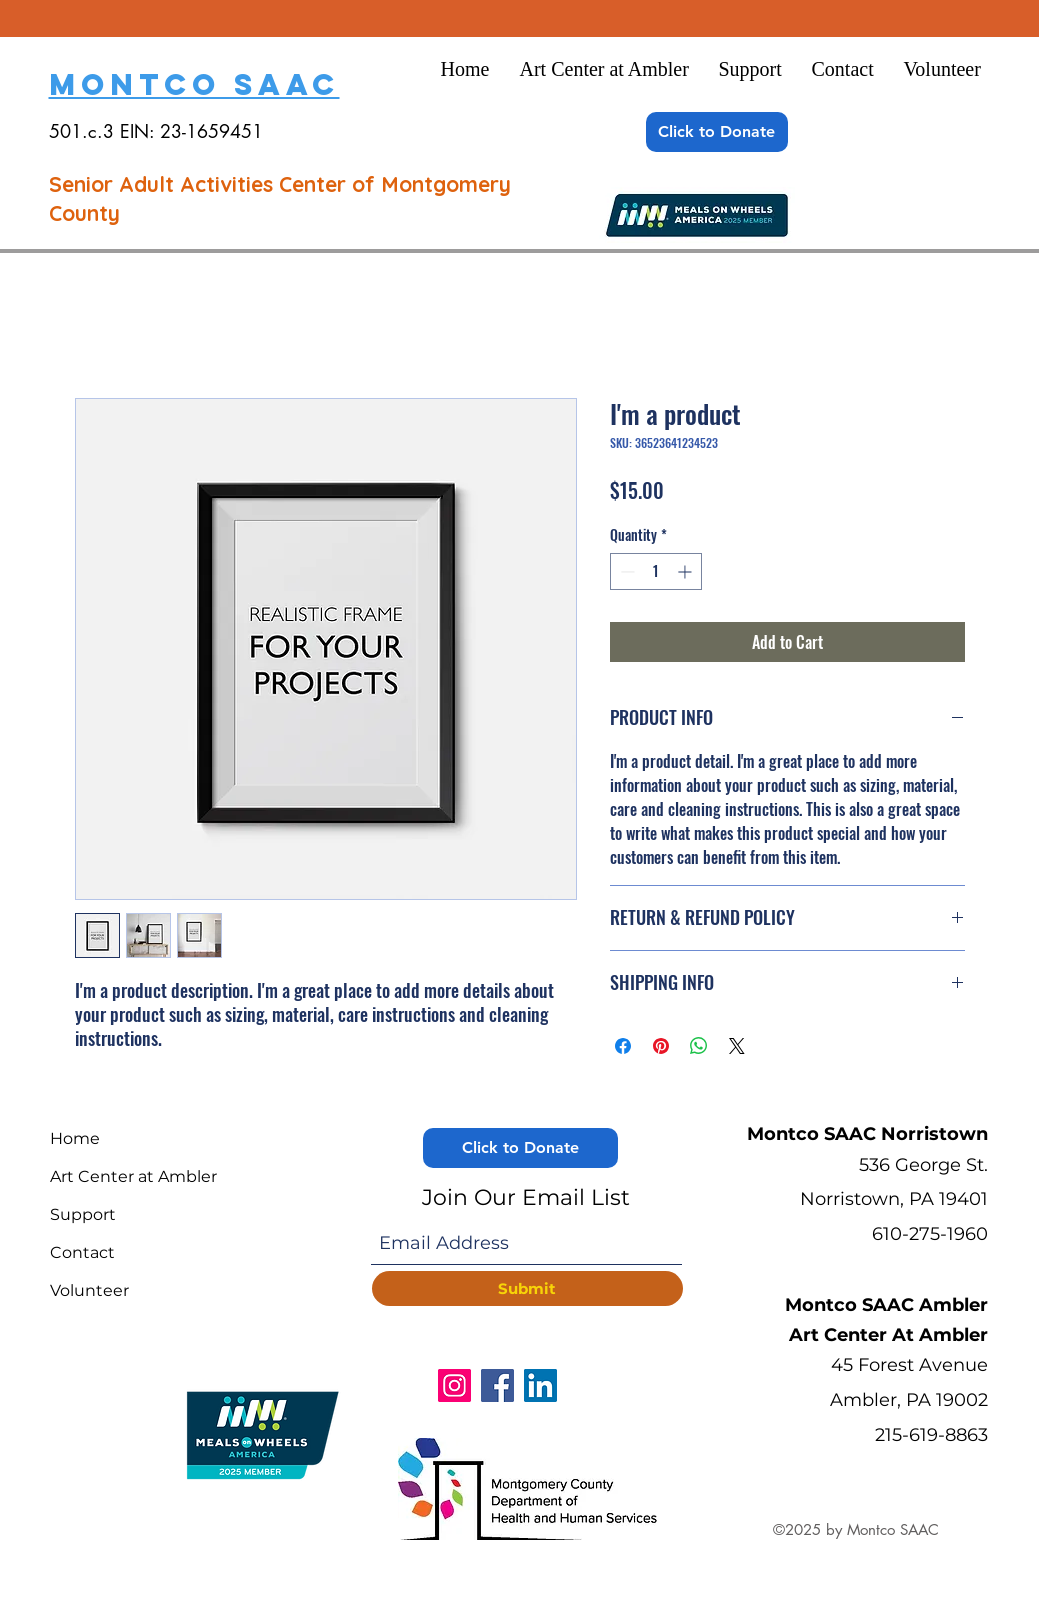 The image size is (1039, 1619). Describe the element at coordinates (83, 1214) in the screenshot. I see `Support` at that location.